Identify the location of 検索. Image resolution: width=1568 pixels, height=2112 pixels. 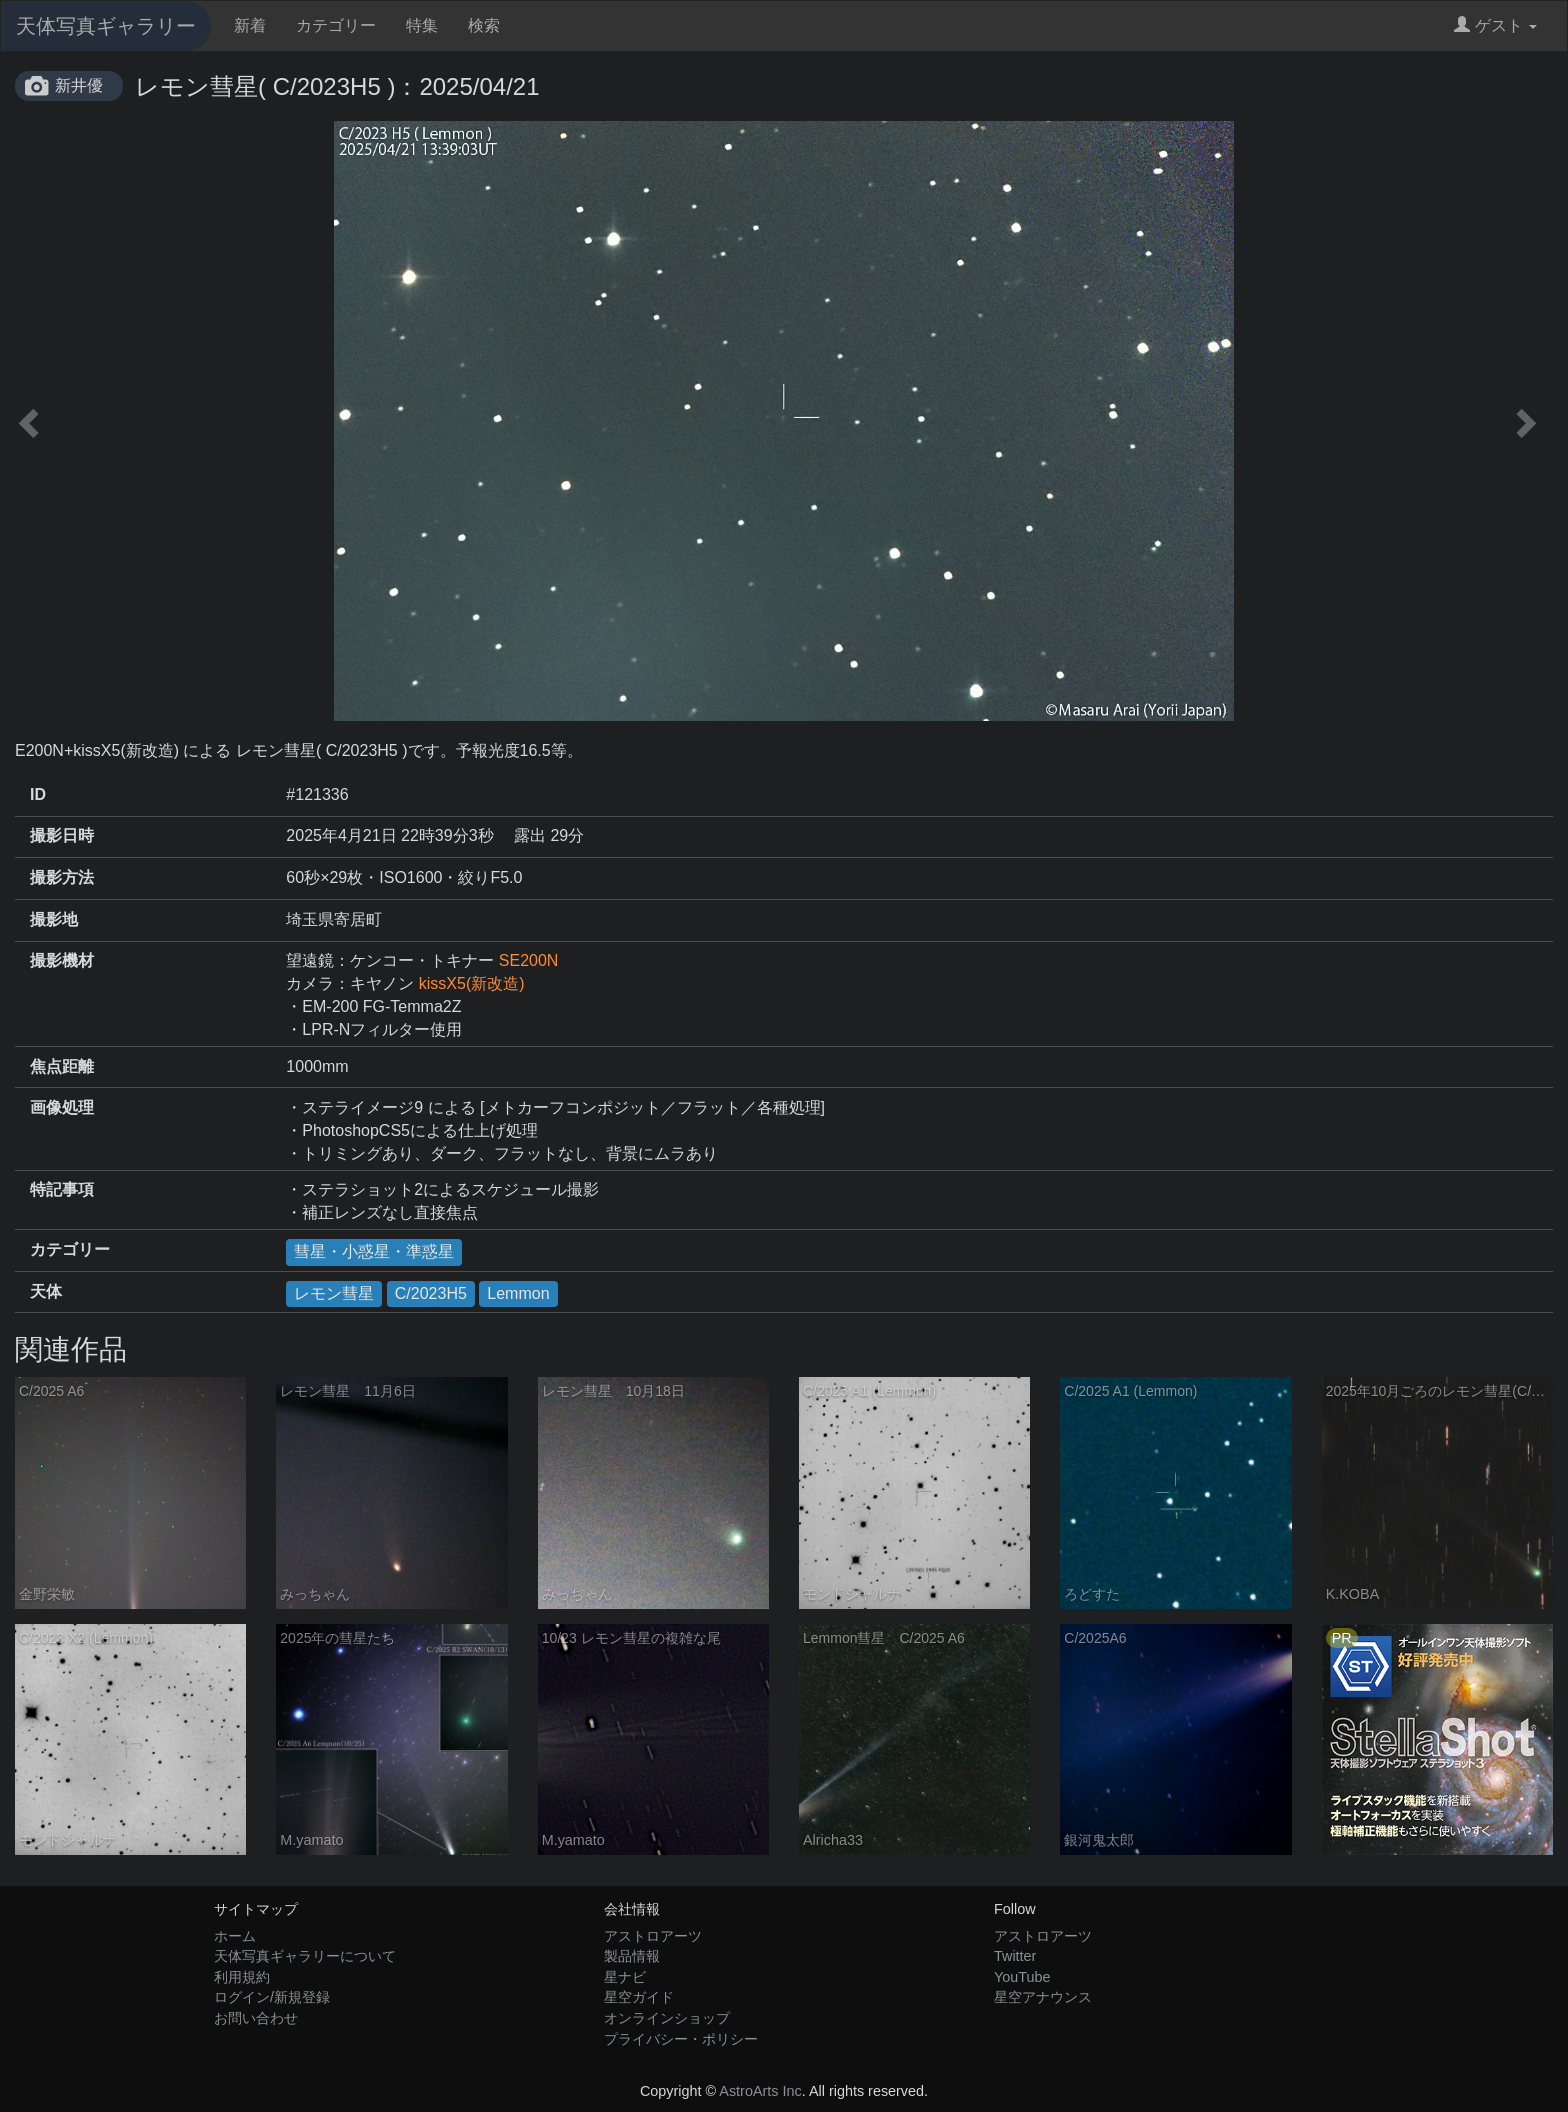
(484, 25).